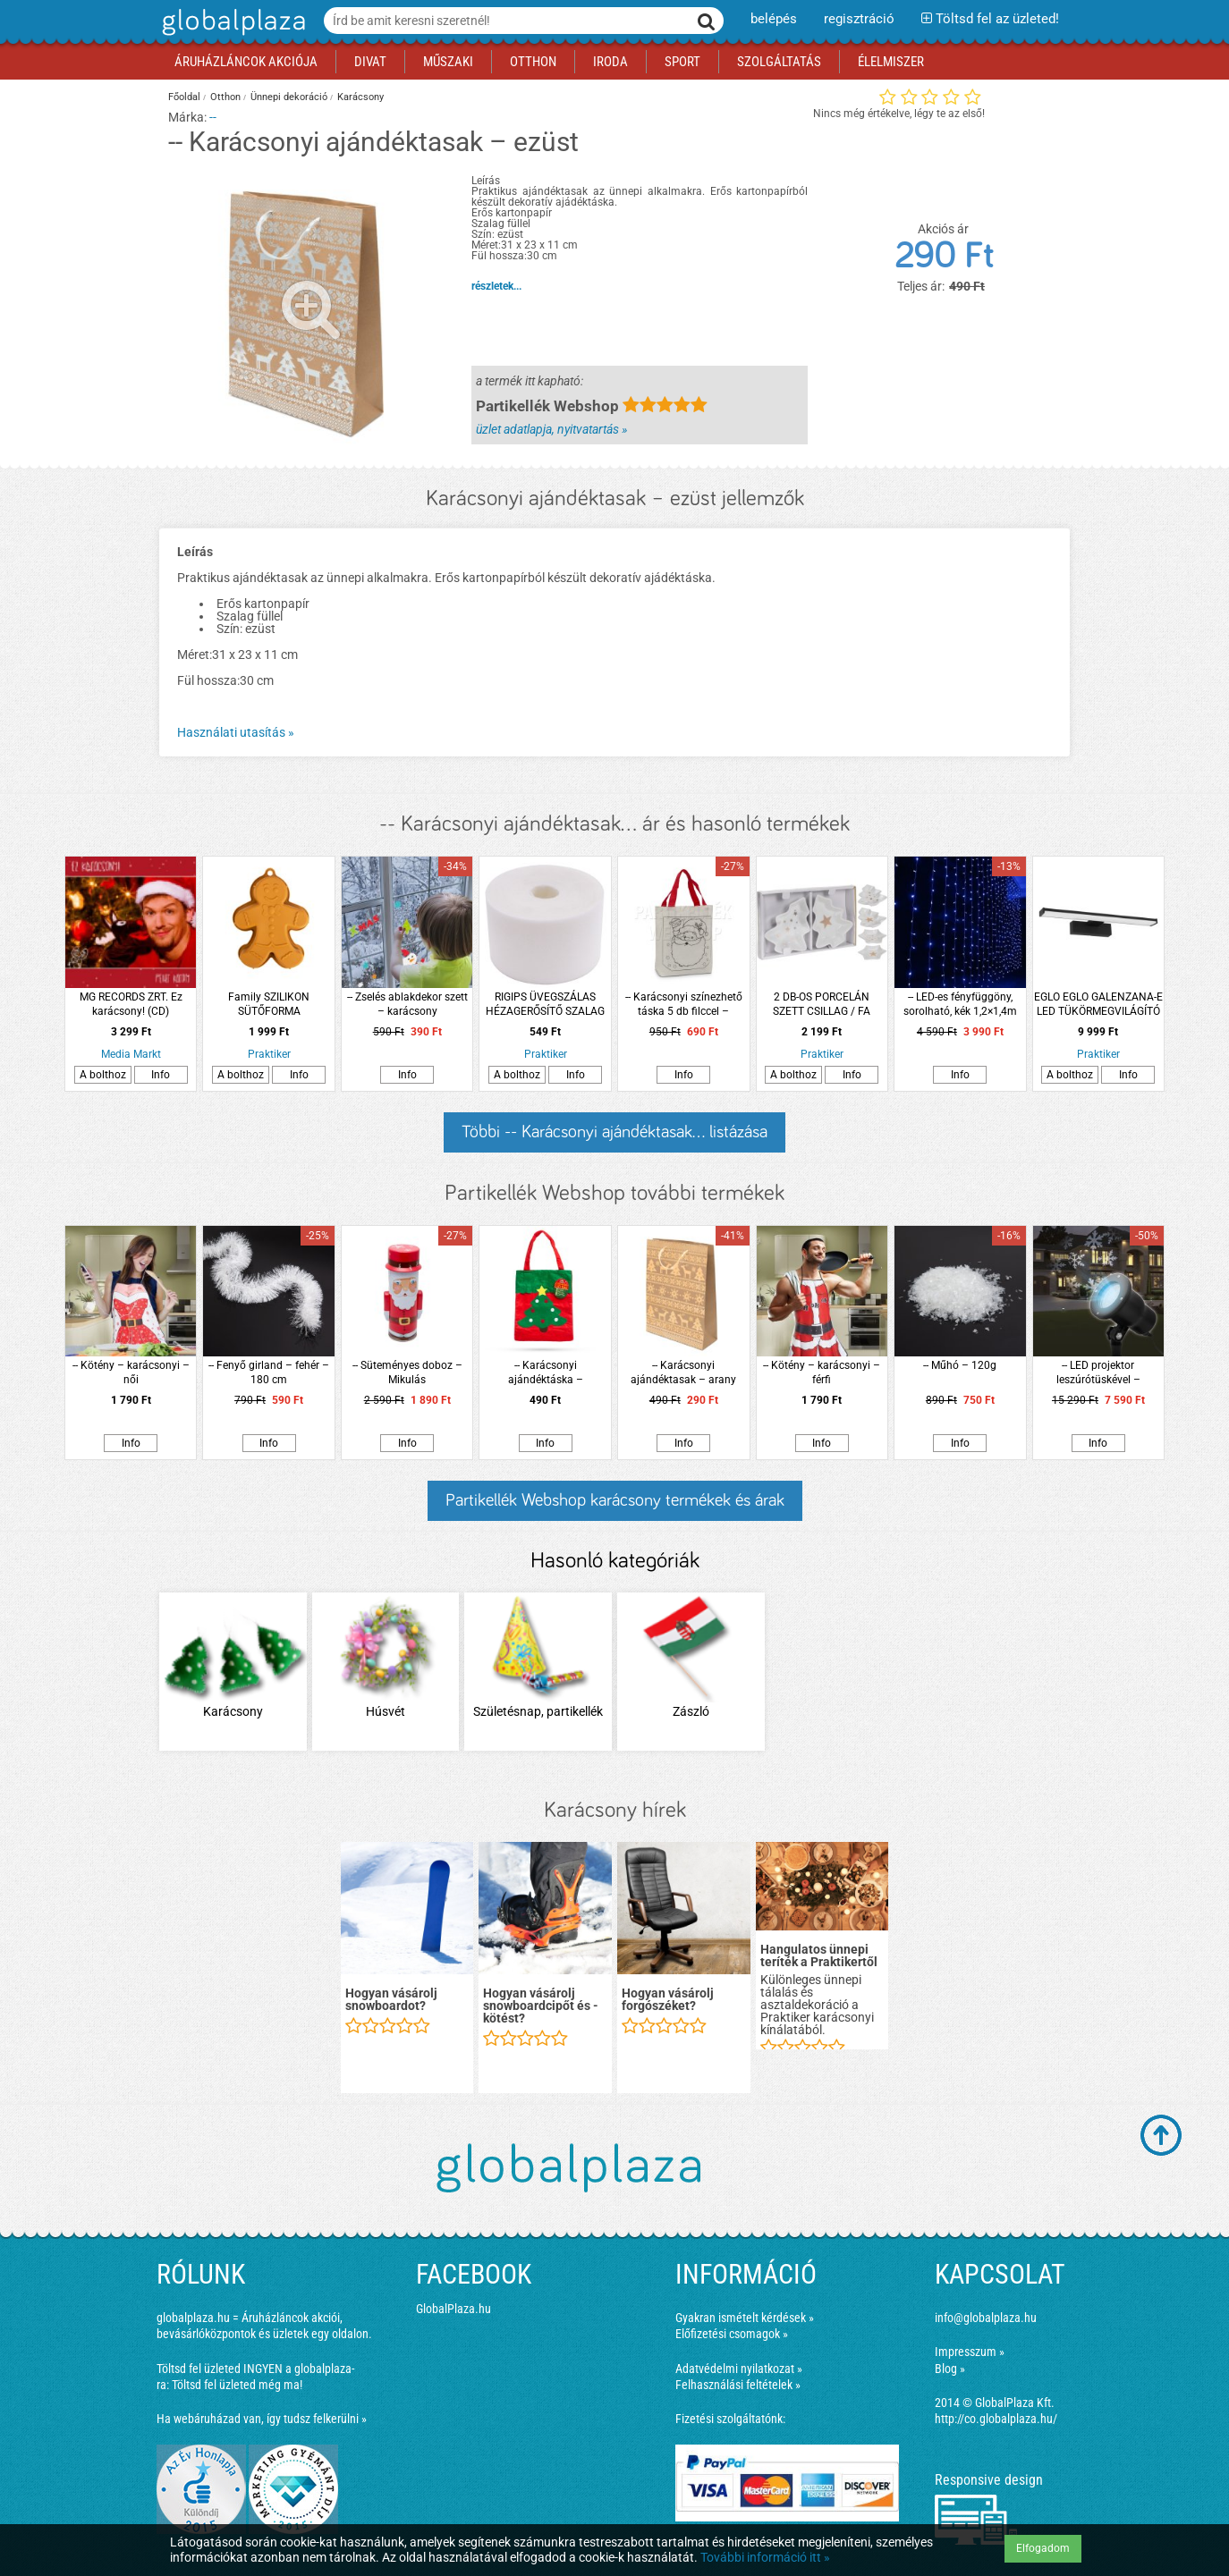 The height and width of the screenshot is (2576, 1229). Describe the element at coordinates (683, 1004) in the screenshot. I see `-- Karácsonyi színezhető táska 5 db filccel – Mikulásos` at that location.